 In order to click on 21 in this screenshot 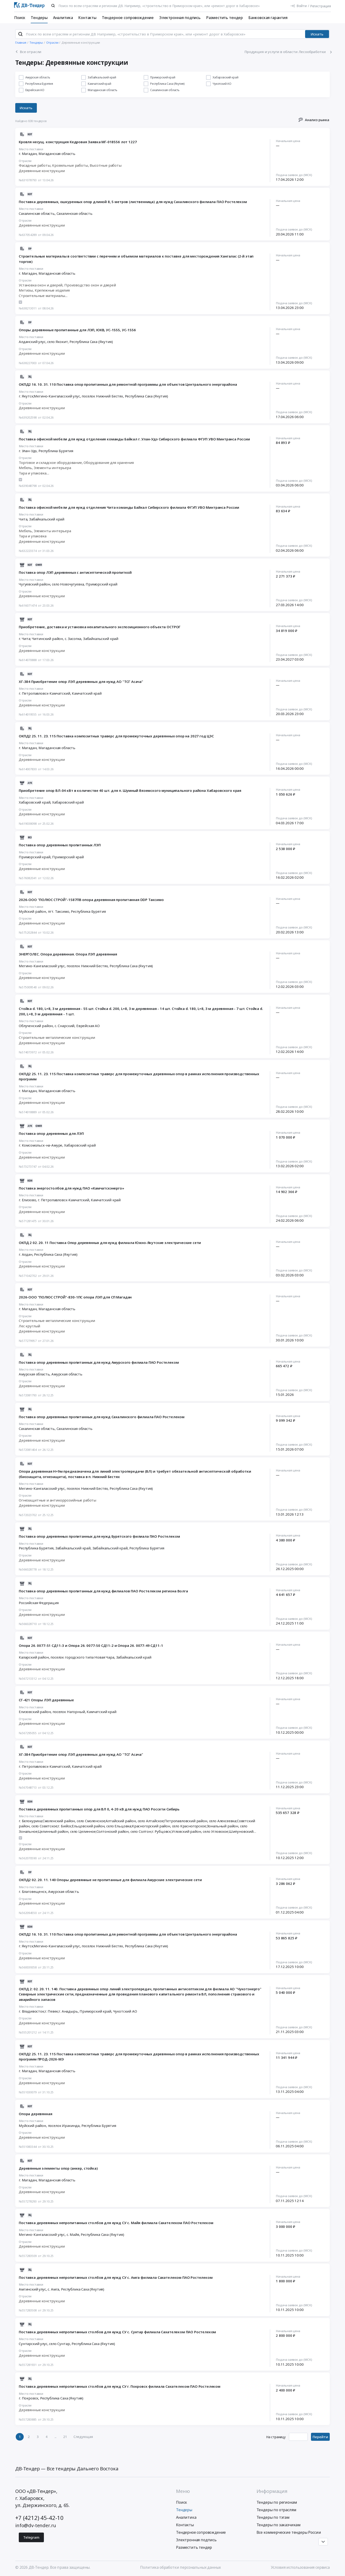, I will do `click(65, 2436)`.